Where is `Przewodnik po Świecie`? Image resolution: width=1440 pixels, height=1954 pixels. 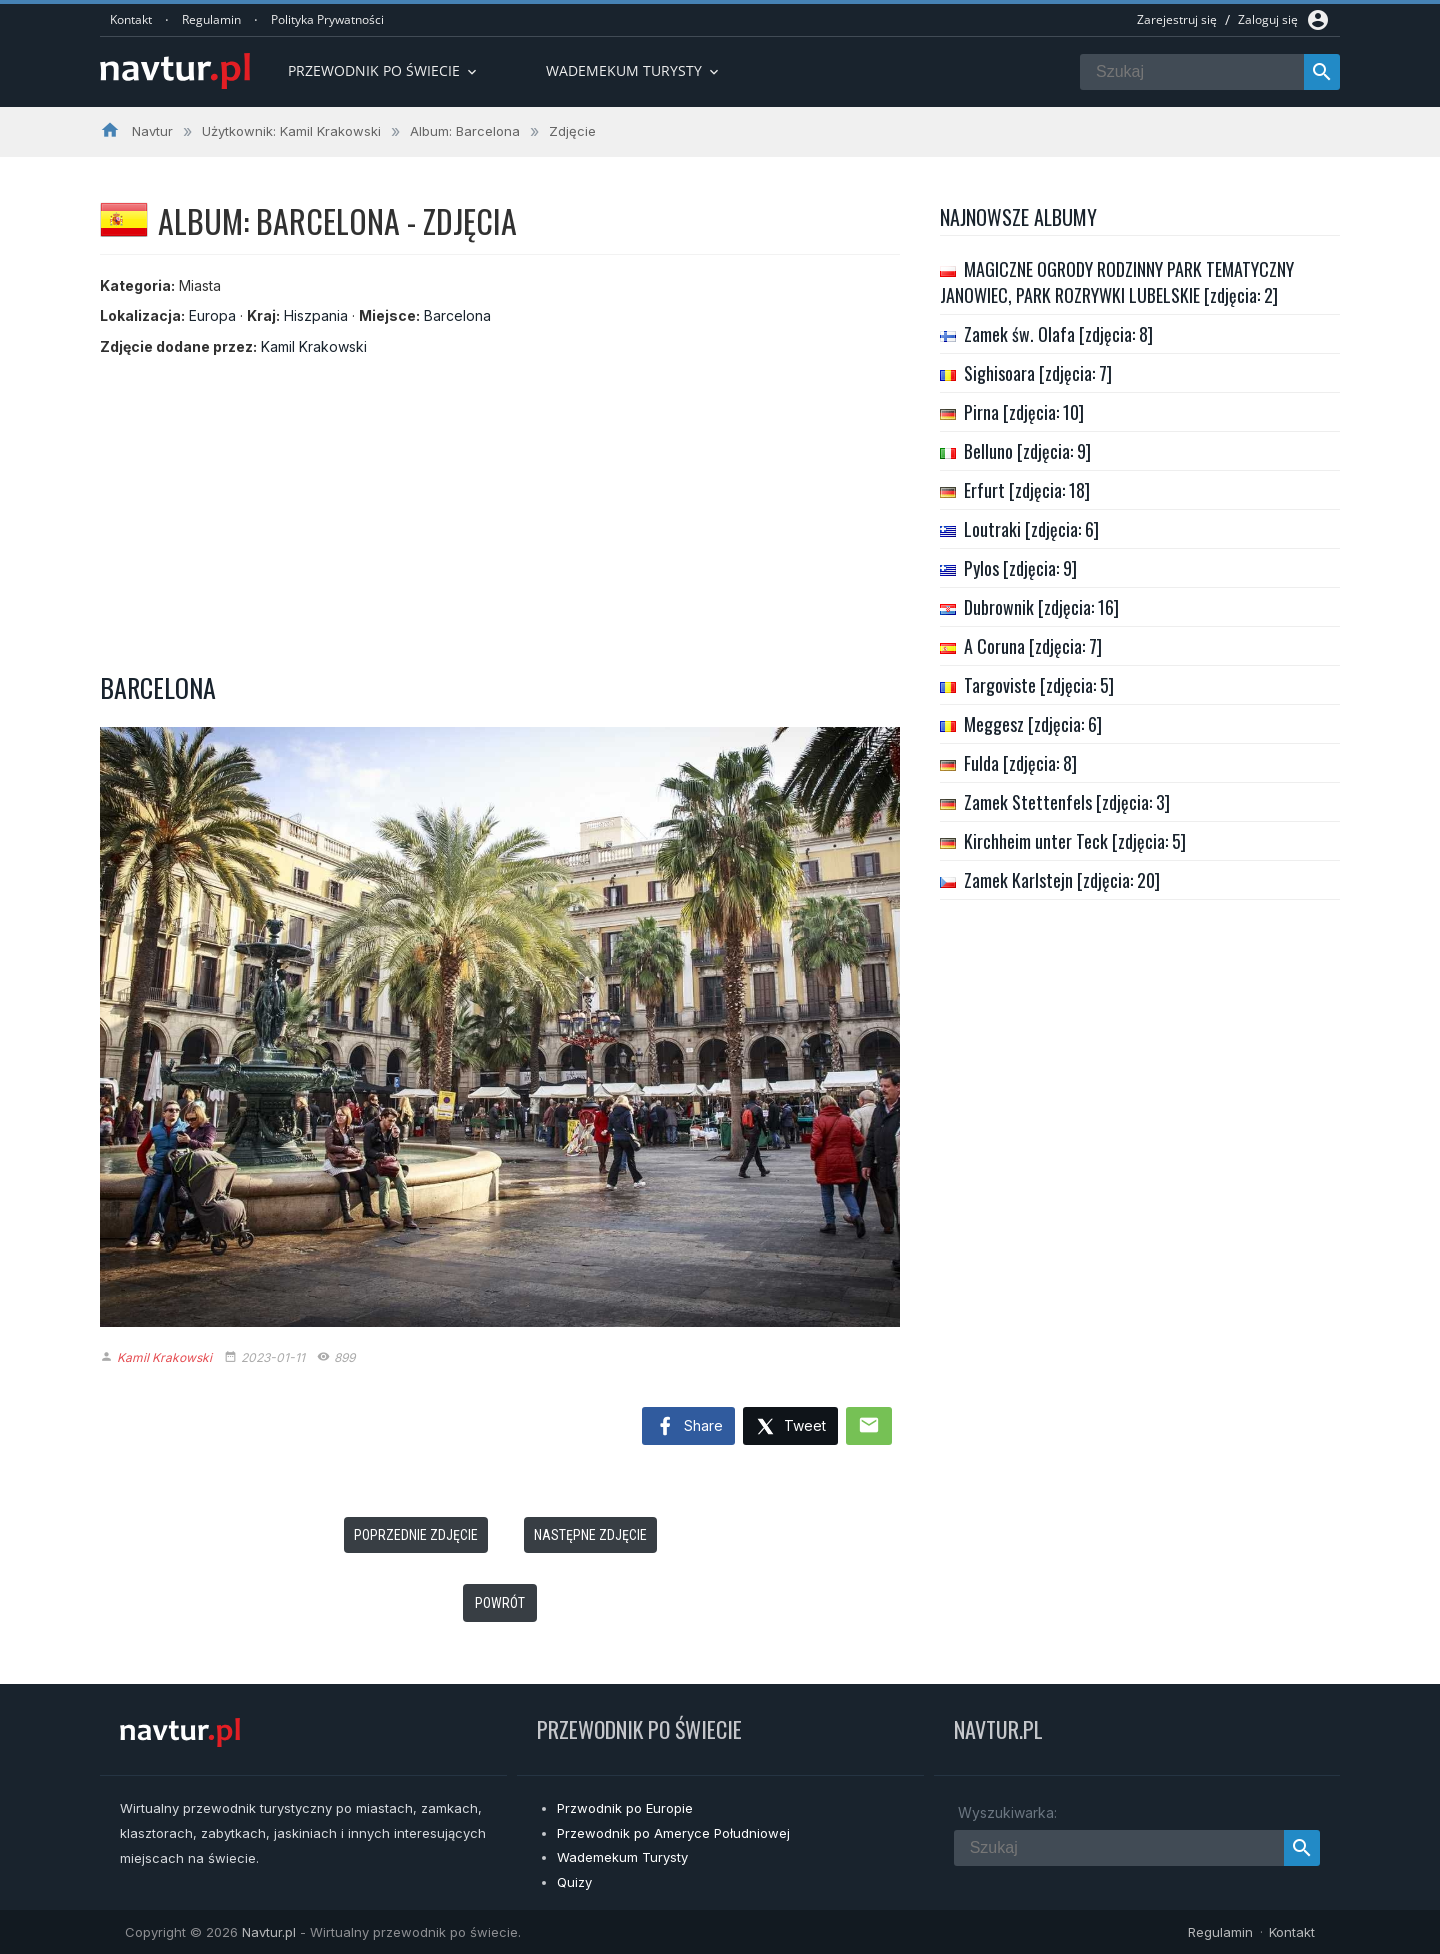
Przewodnik po Świecie is located at coordinates (384, 70).